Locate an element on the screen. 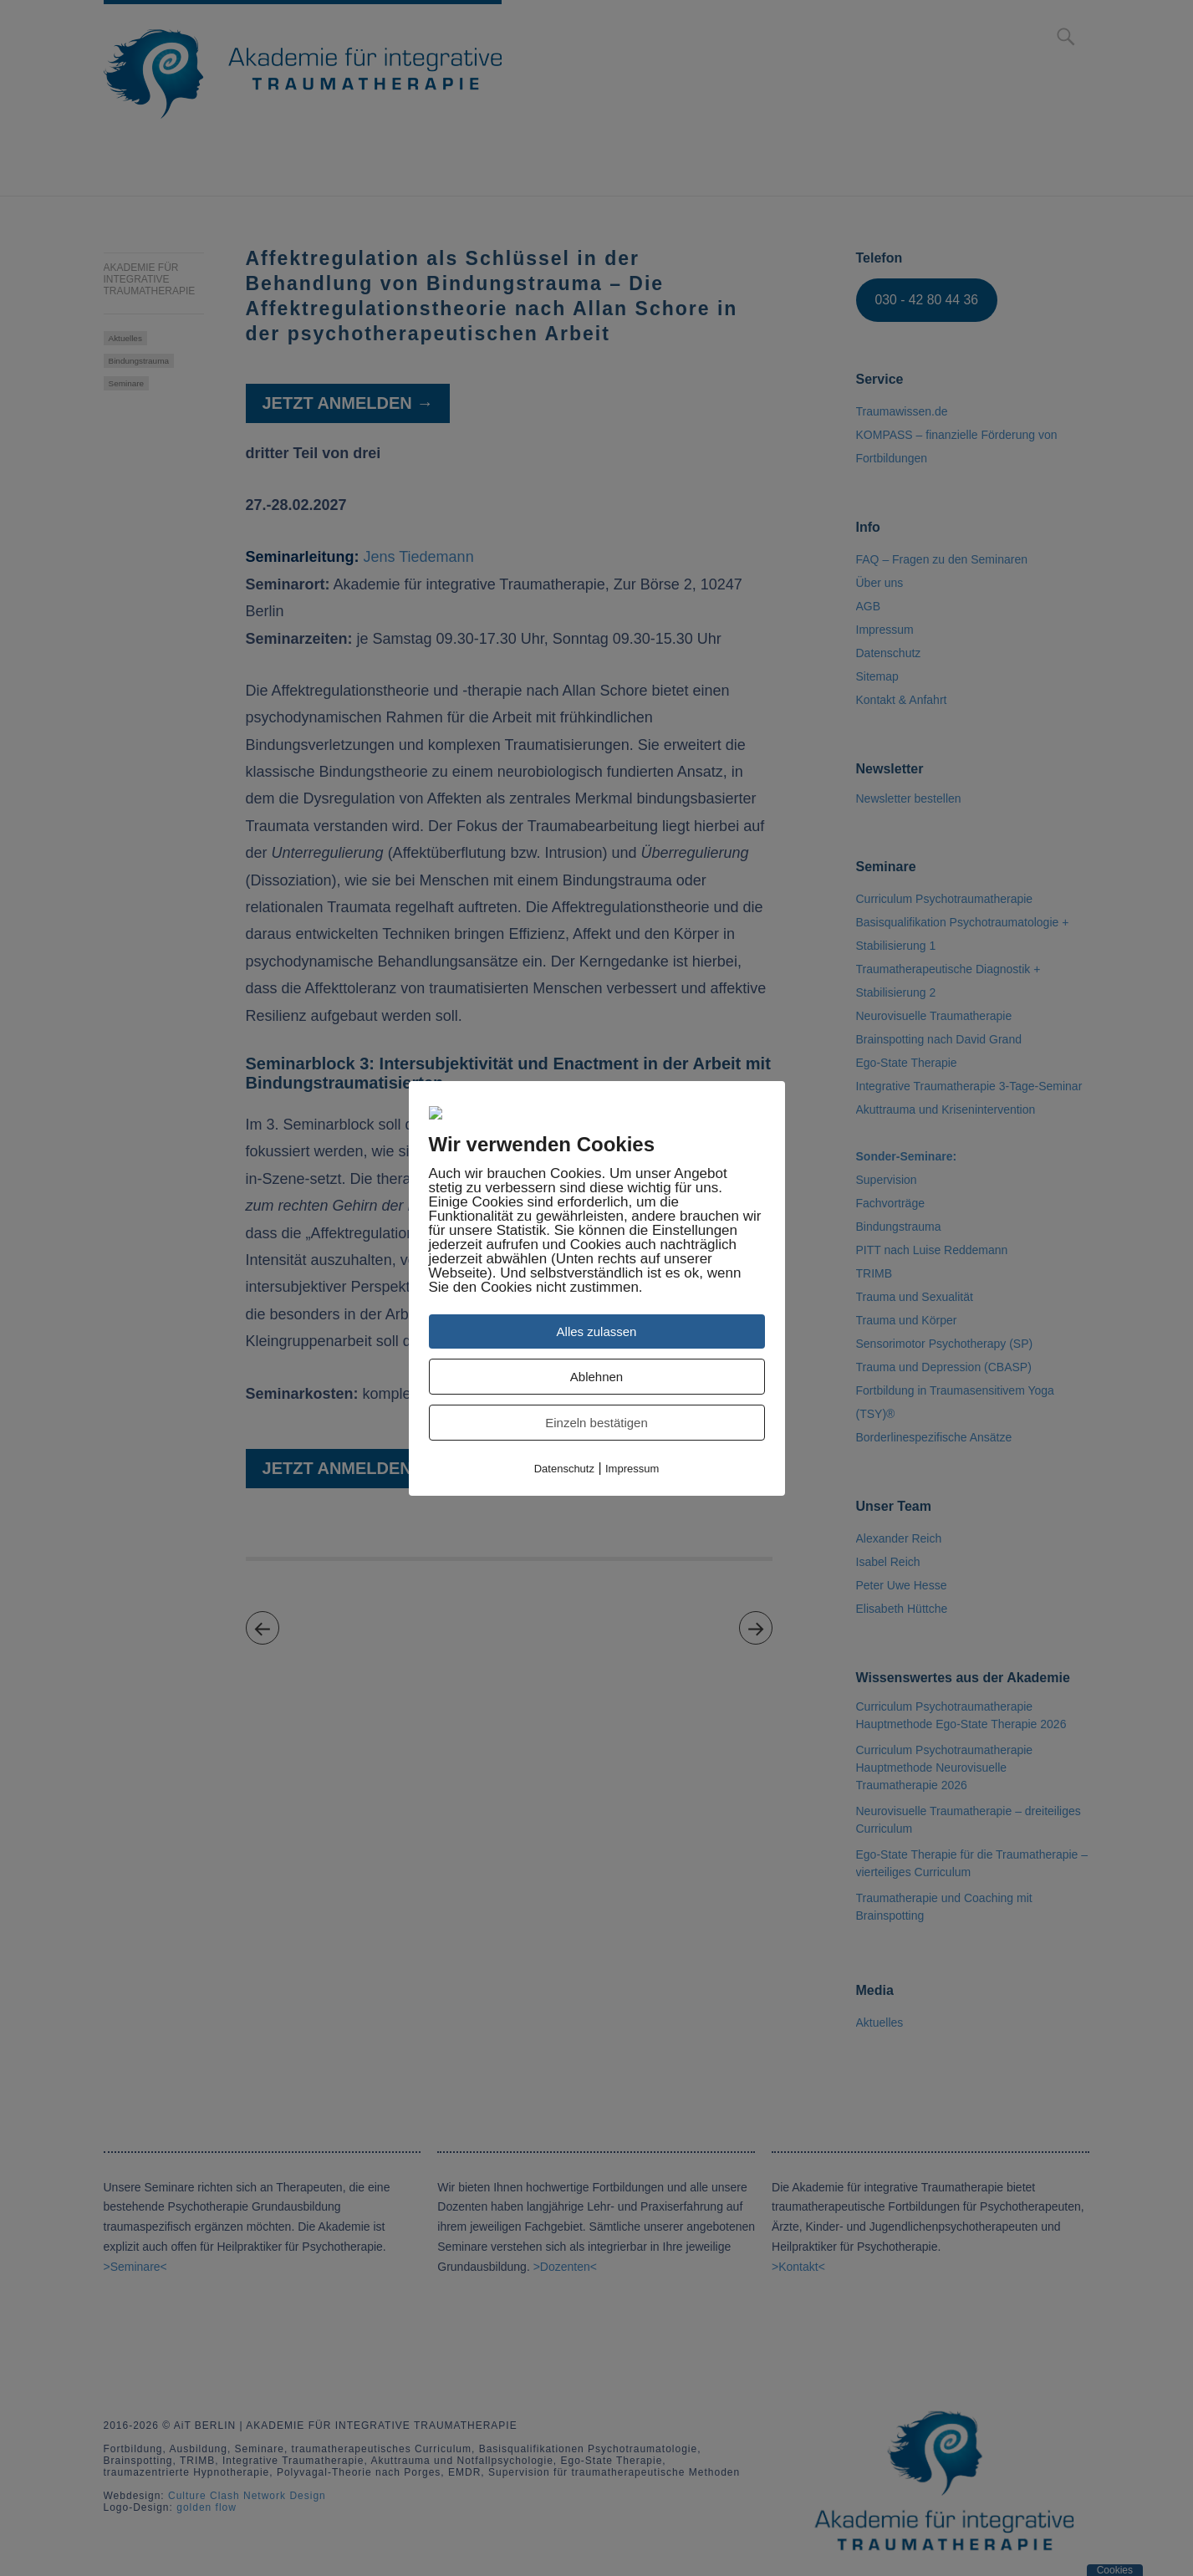 This screenshot has width=1193, height=2576. Trauma und Sexualität is located at coordinates (914, 1296).